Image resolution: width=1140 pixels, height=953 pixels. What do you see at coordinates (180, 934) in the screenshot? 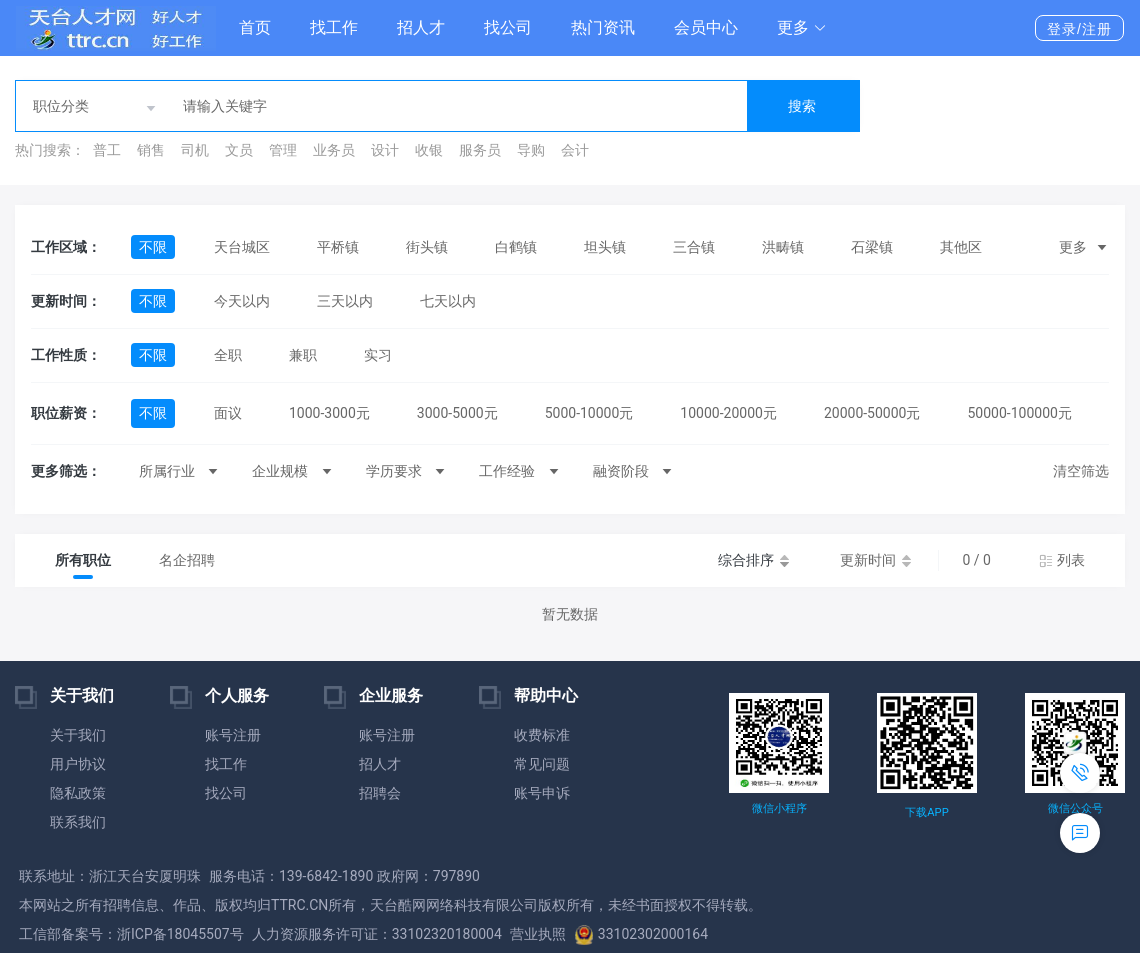
I see `浙ICP备18045507号` at bounding box center [180, 934].